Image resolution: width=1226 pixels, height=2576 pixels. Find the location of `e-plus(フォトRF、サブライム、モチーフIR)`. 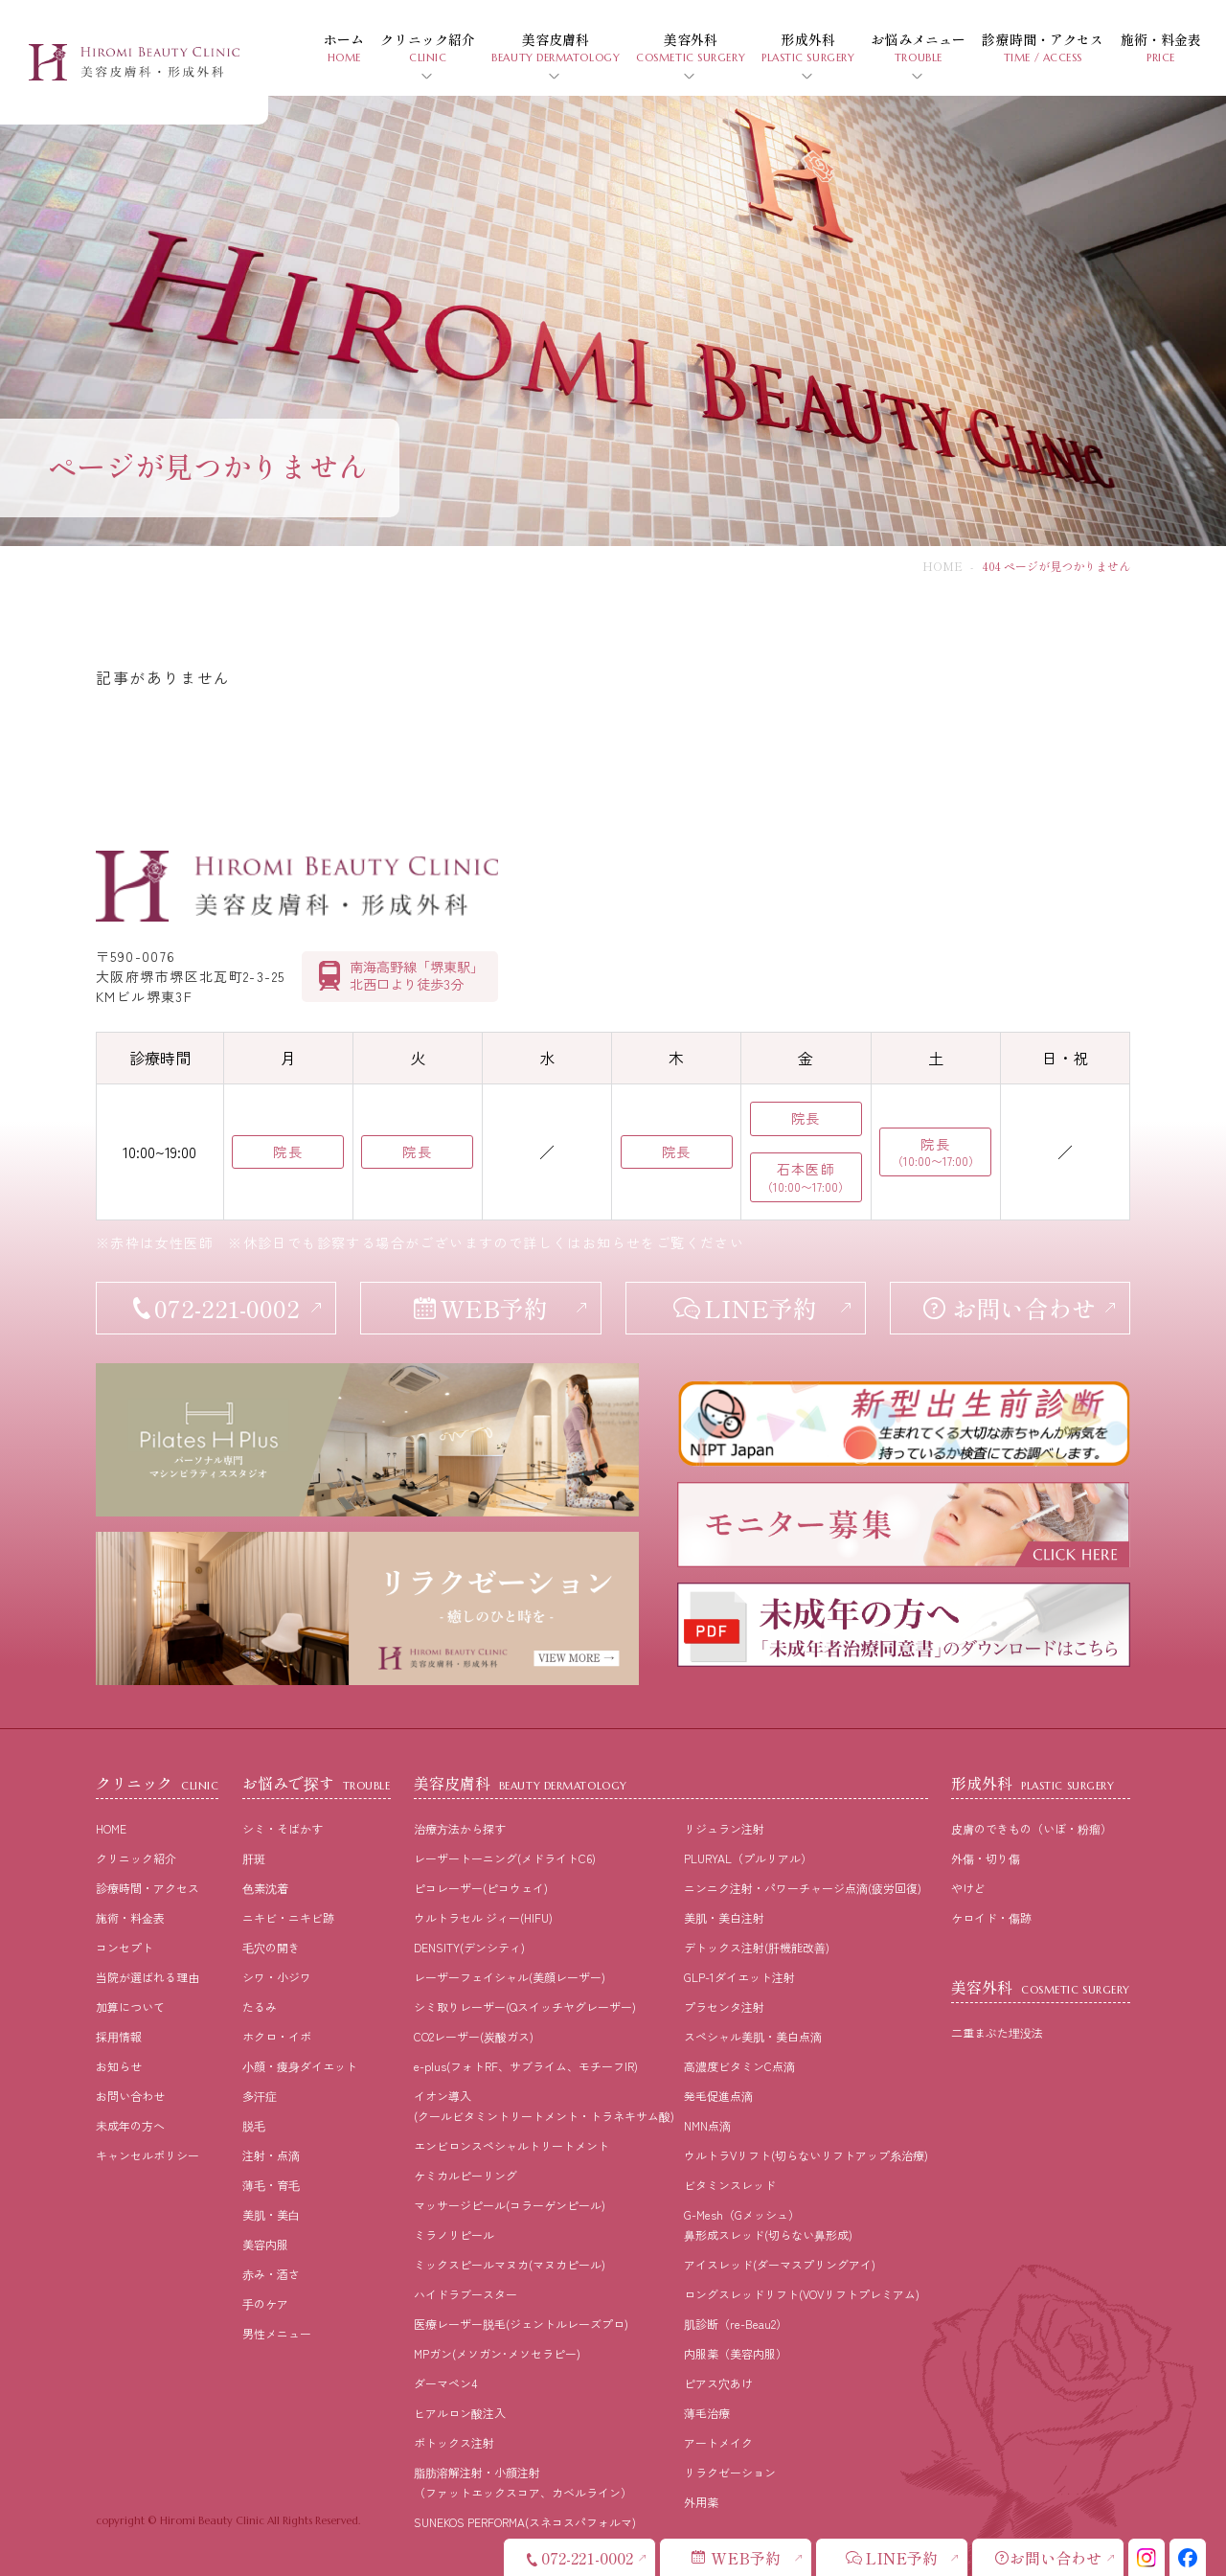

e-plus(フォトRF、サブライム、モチーフIR) is located at coordinates (526, 2066).